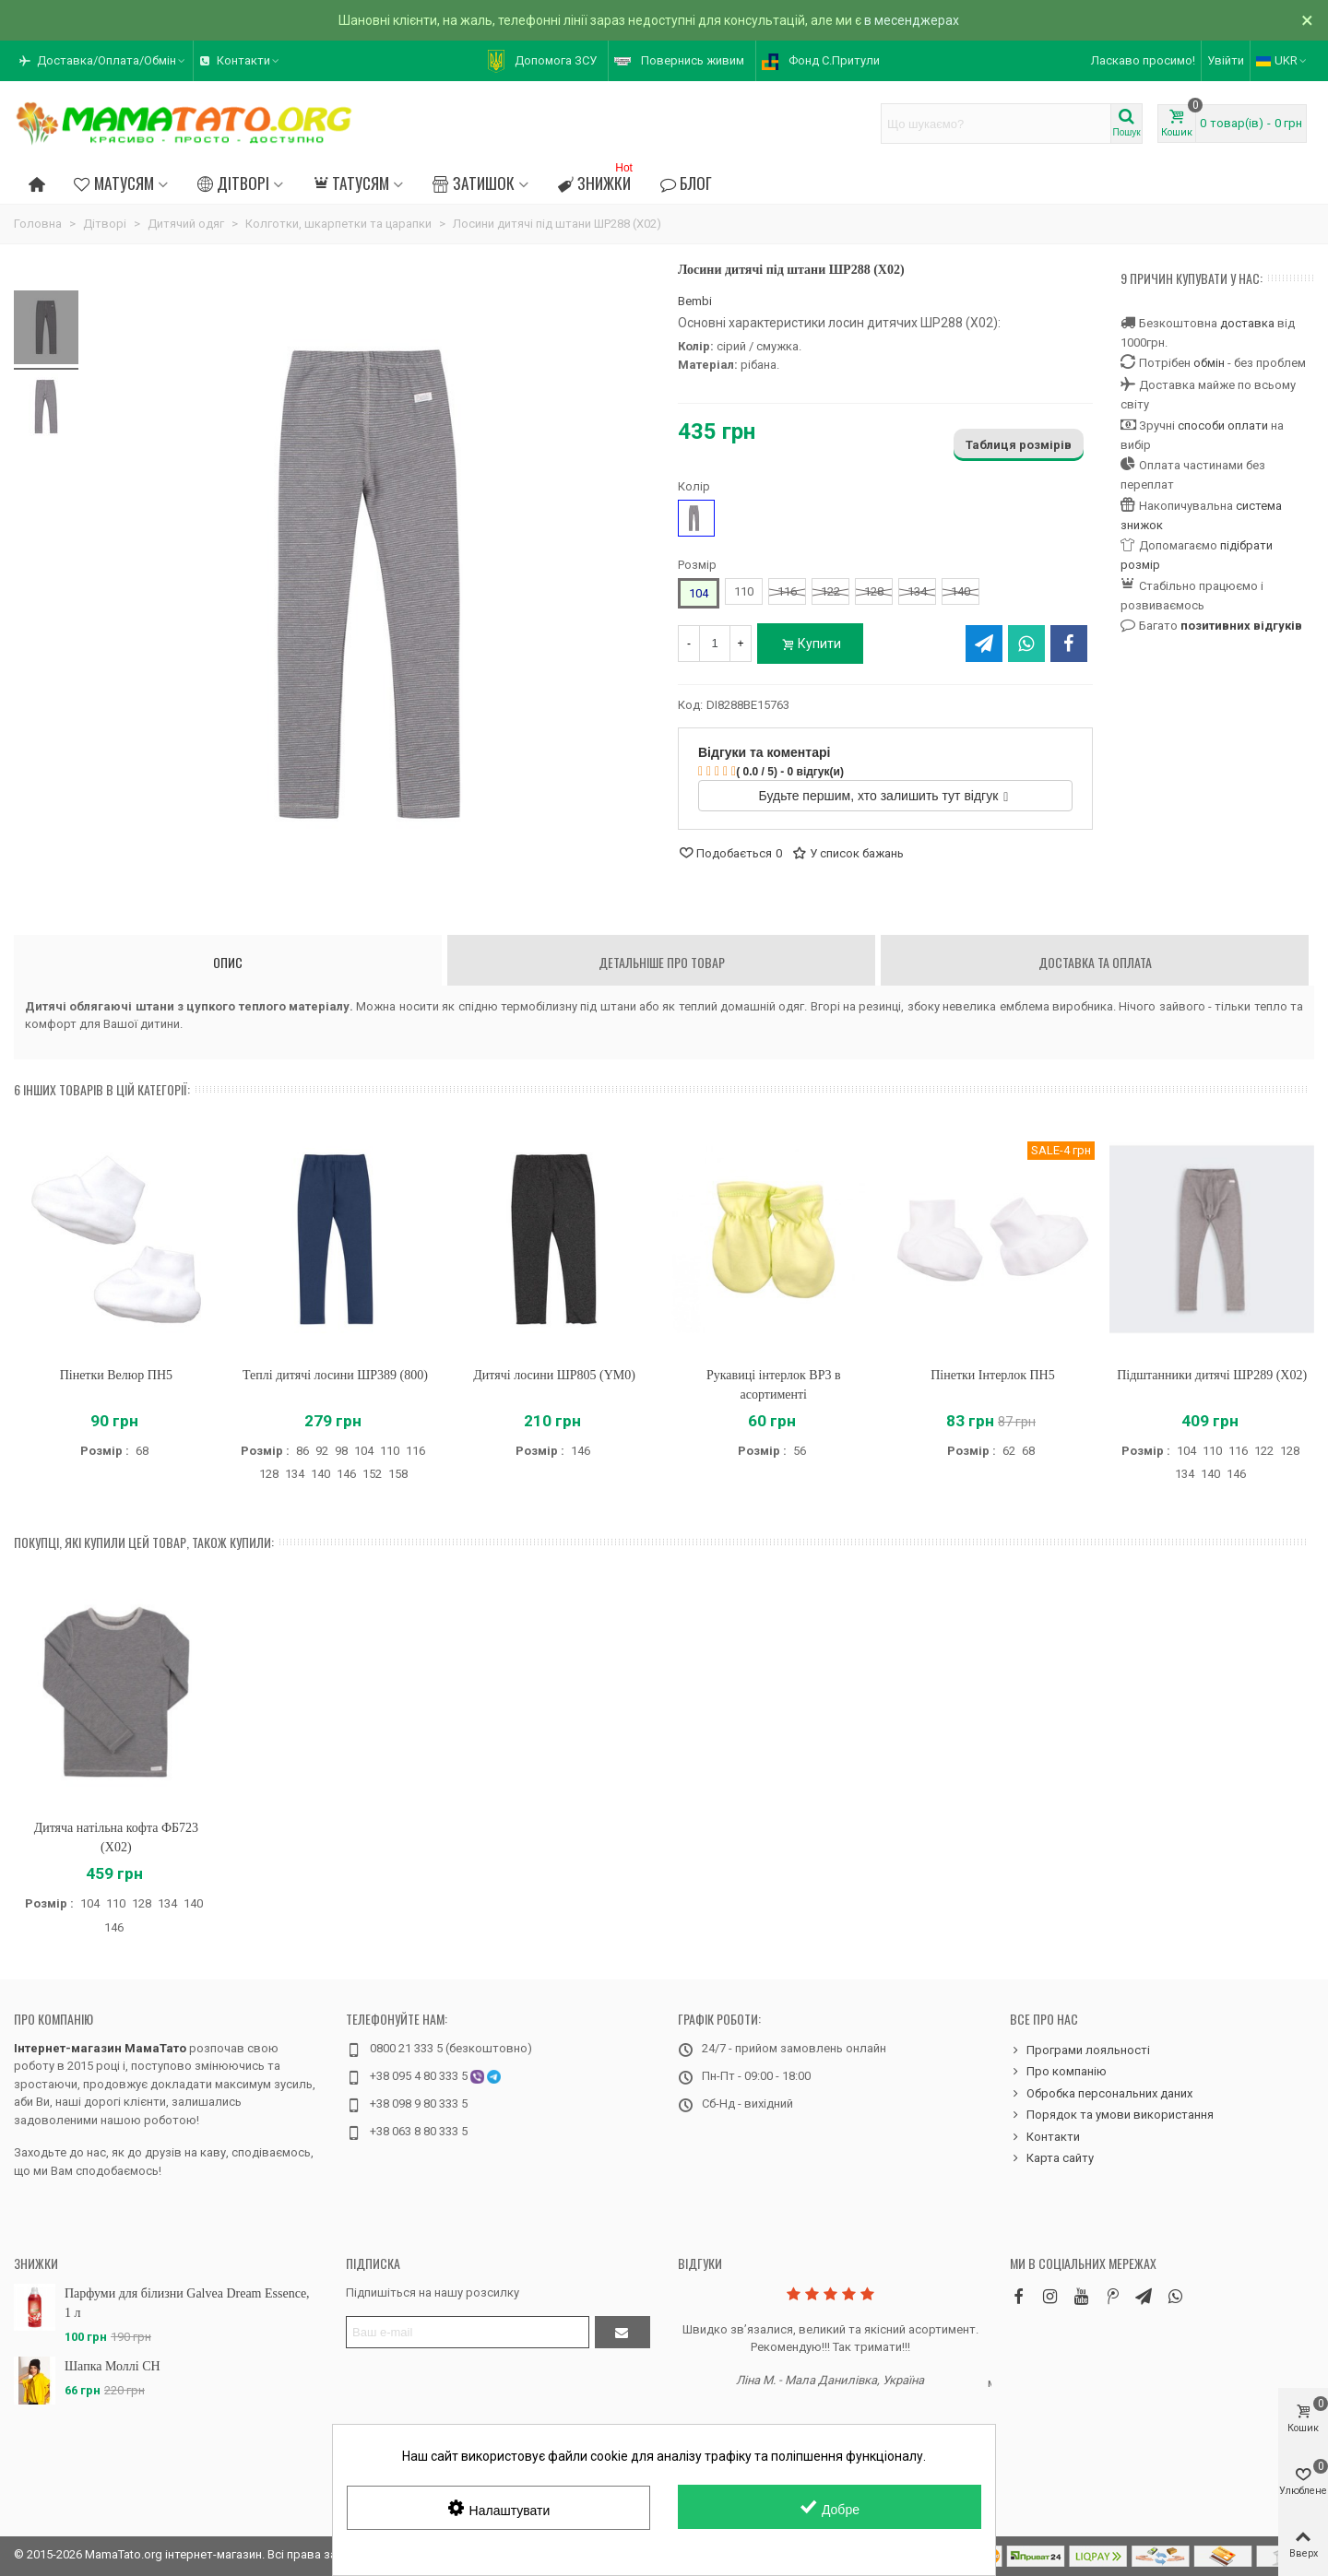 This screenshot has width=1328, height=2576. I want to click on [Адреса електронної пошти], so click(467, 2332).